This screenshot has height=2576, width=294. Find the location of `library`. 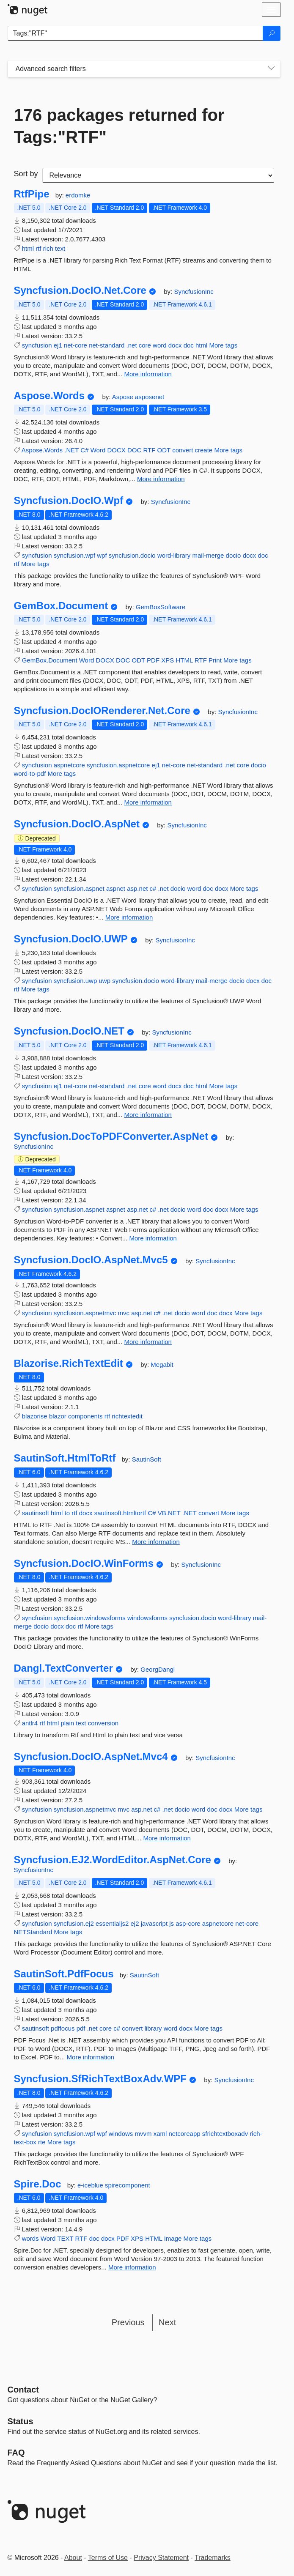

library is located at coordinates (153, 2028).